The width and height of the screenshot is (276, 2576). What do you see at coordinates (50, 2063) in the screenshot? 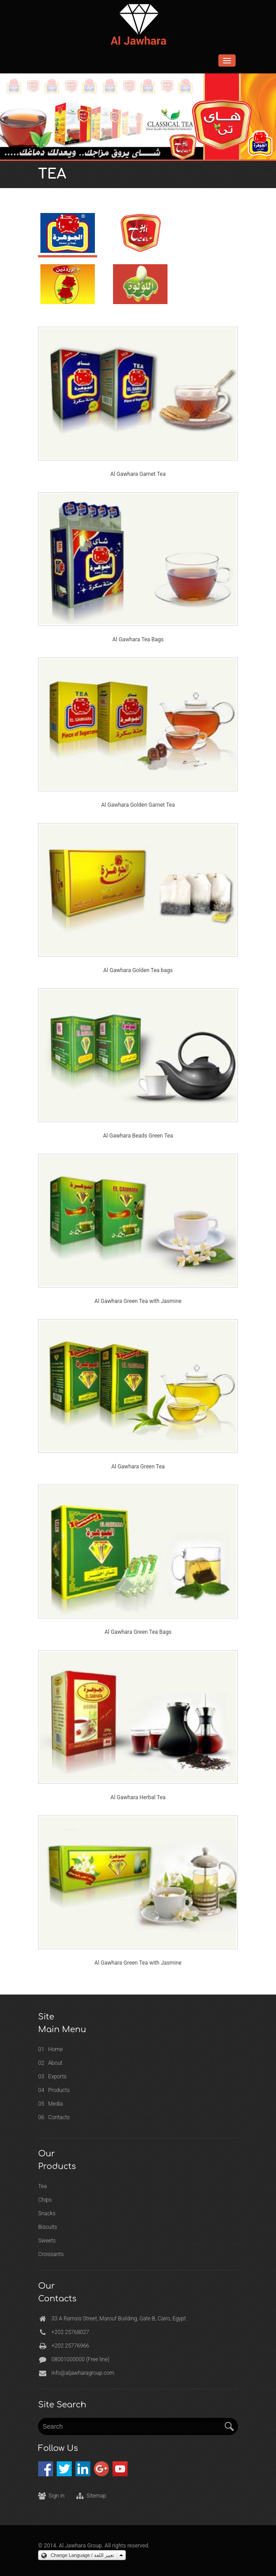
I see `02 About` at bounding box center [50, 2063].